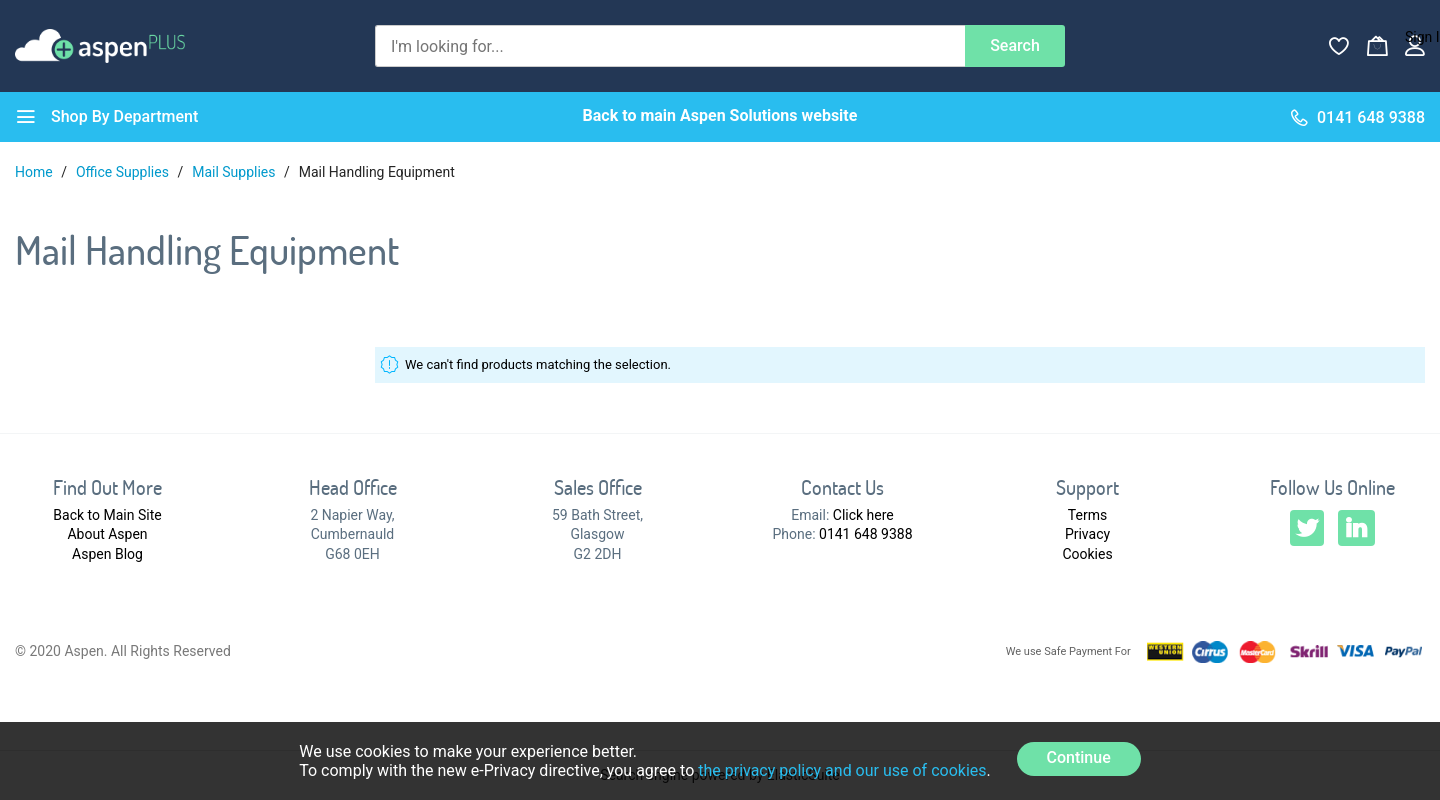 The width and height of the screenshot is (1440, 800). I want to click on Cookies, so click(1087, 554).